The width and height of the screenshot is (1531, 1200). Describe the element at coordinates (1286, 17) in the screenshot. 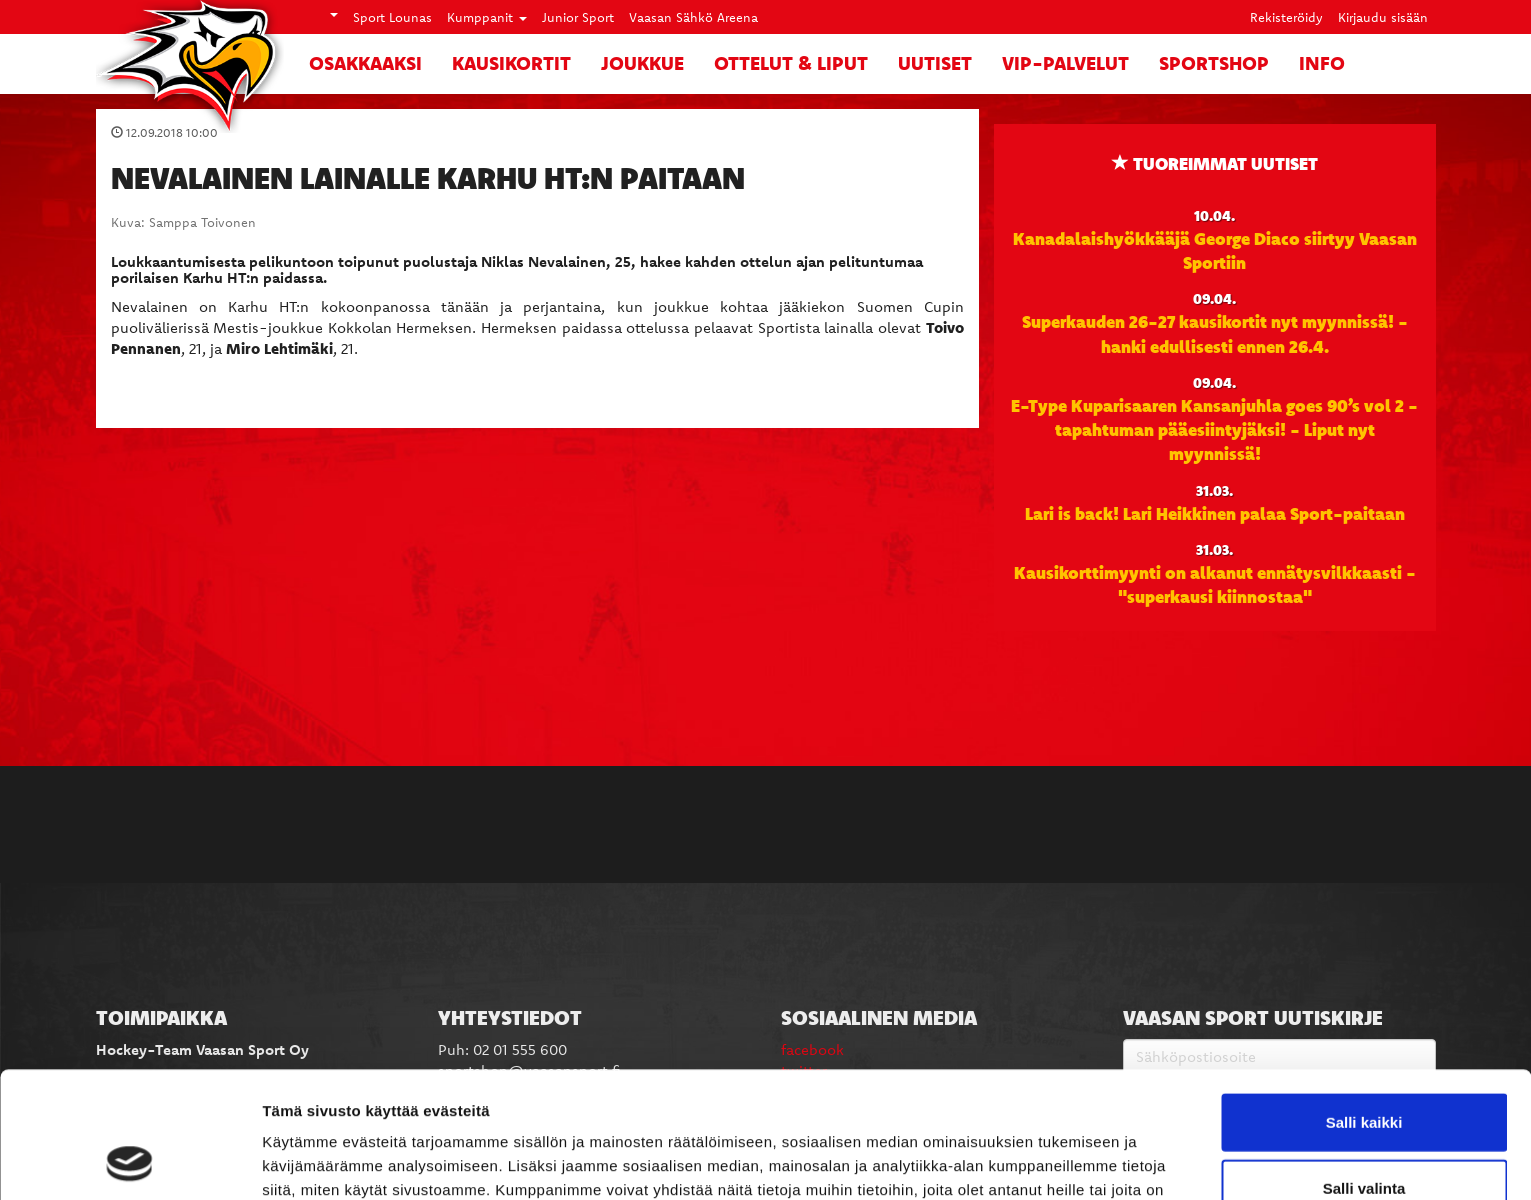

I see `Rekisteröidy` at that location.